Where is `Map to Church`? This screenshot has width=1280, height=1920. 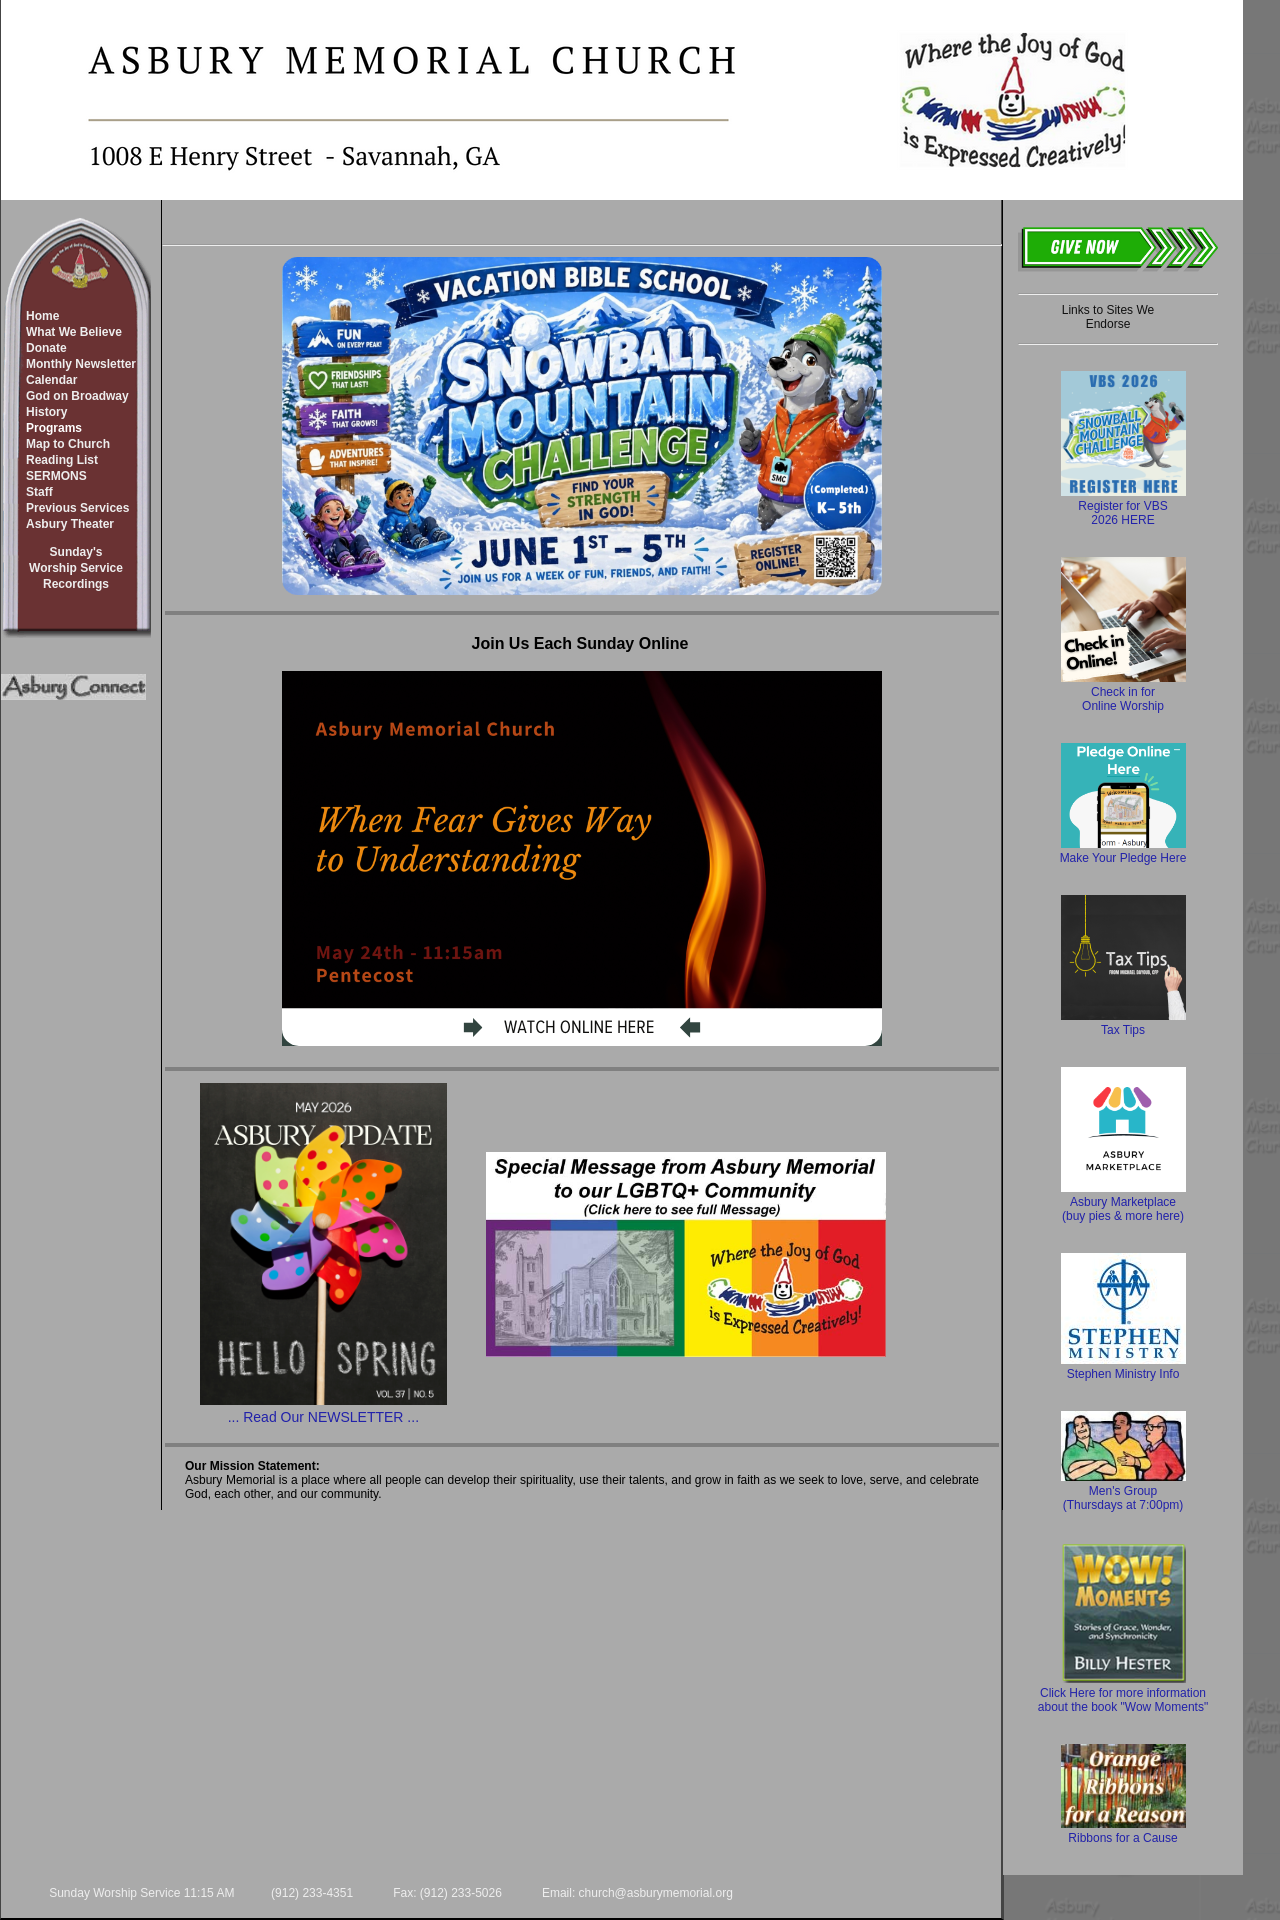
Map to Church is located at coordinates (68, 444).